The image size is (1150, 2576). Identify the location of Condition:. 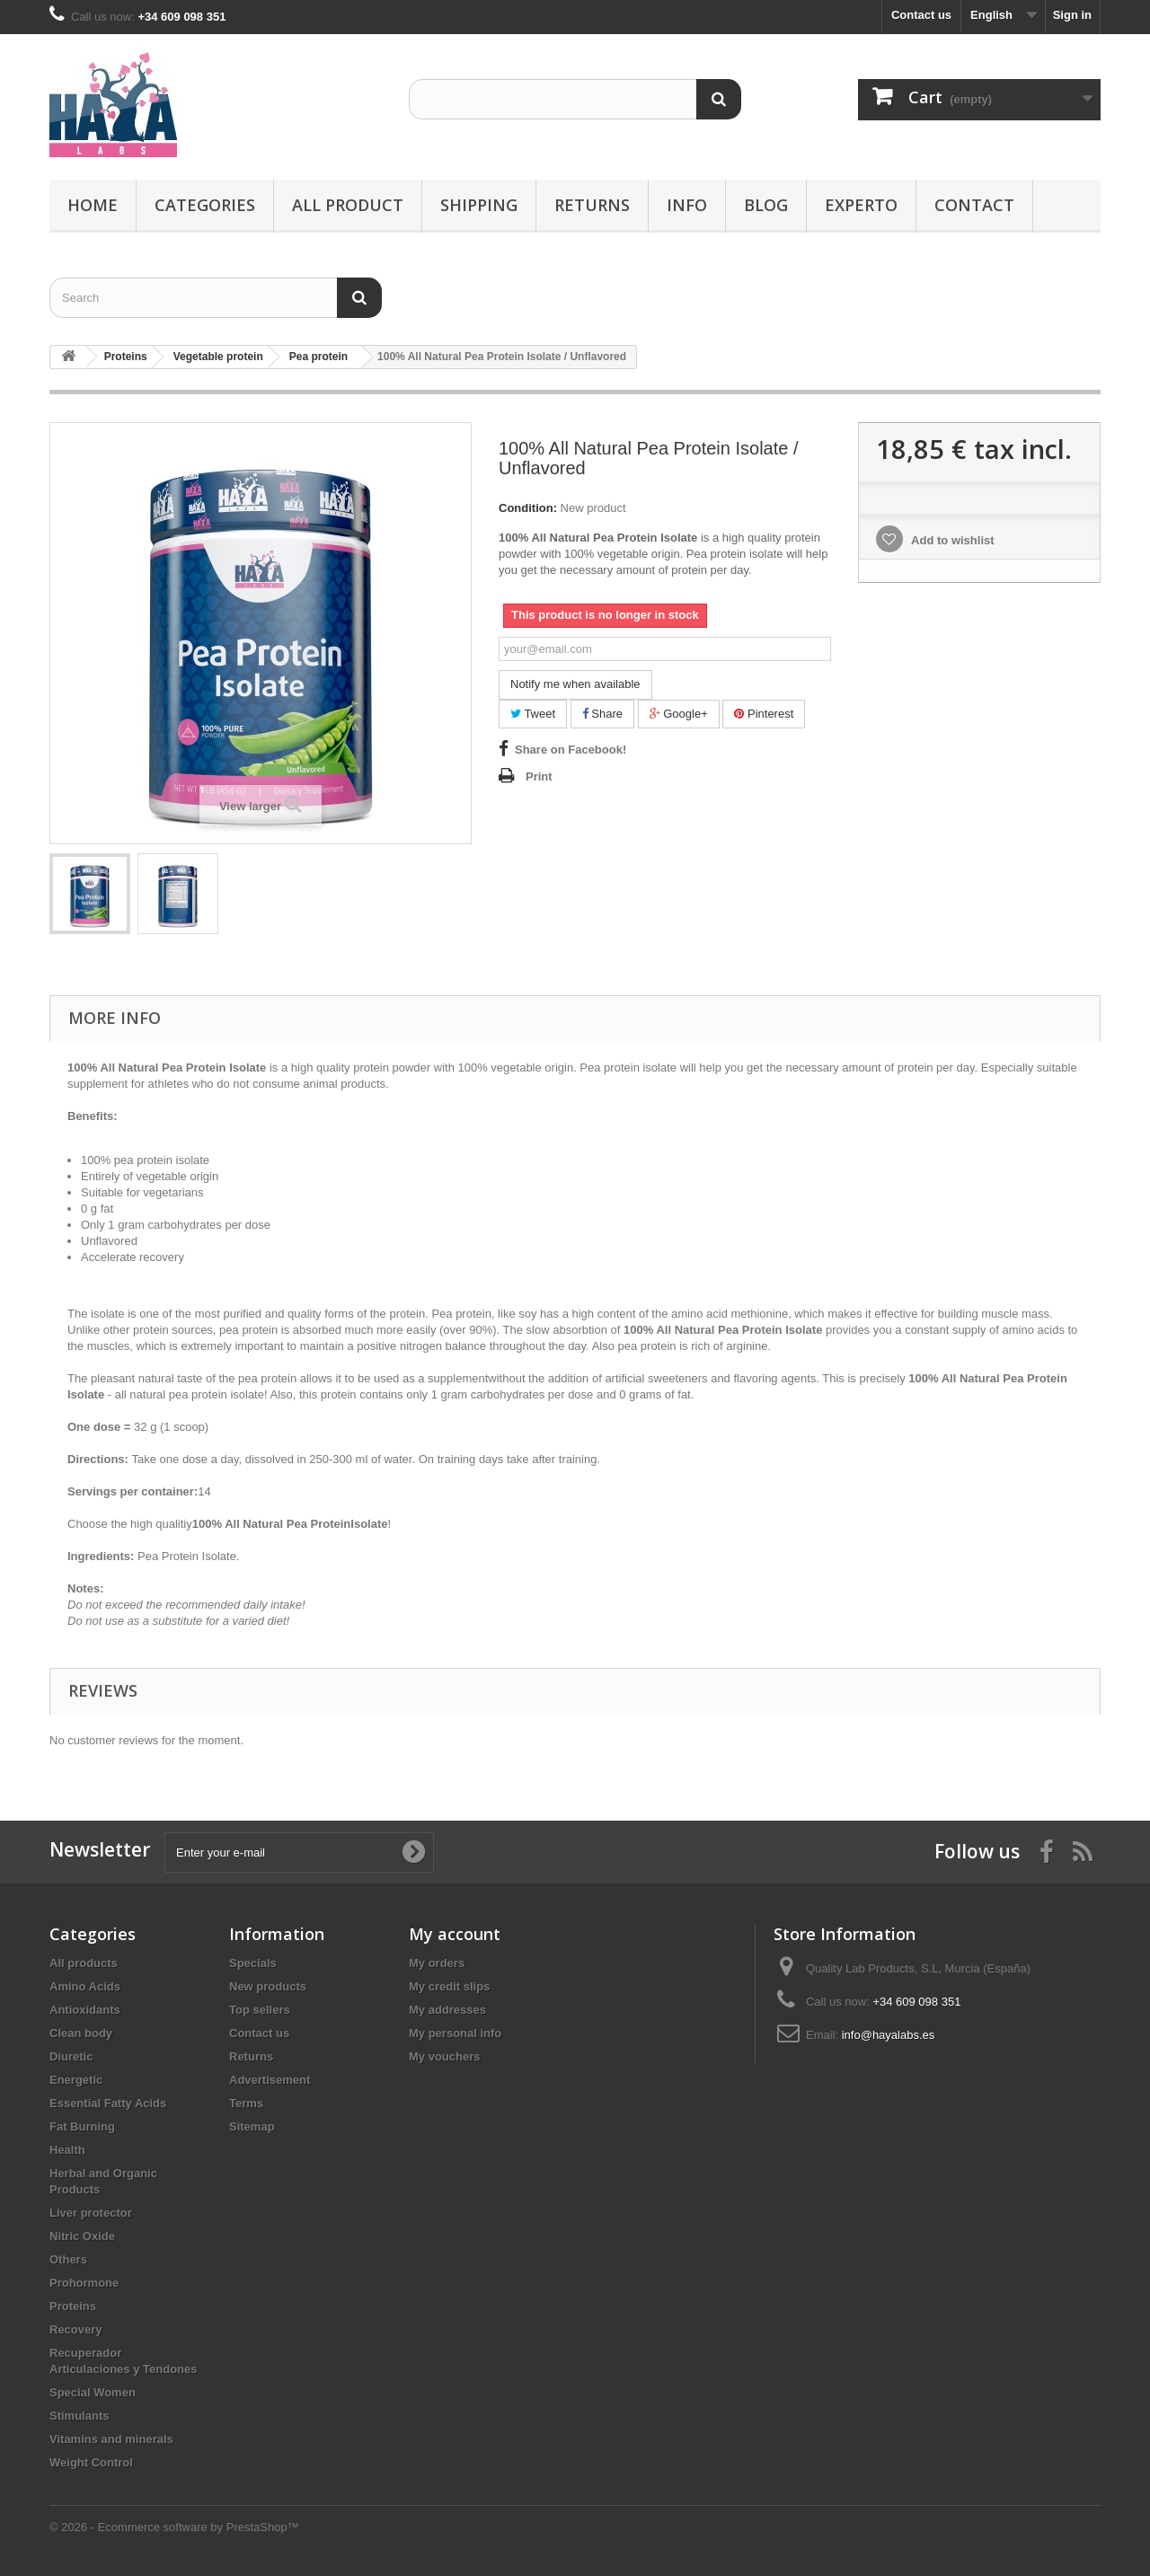
(528, 508).